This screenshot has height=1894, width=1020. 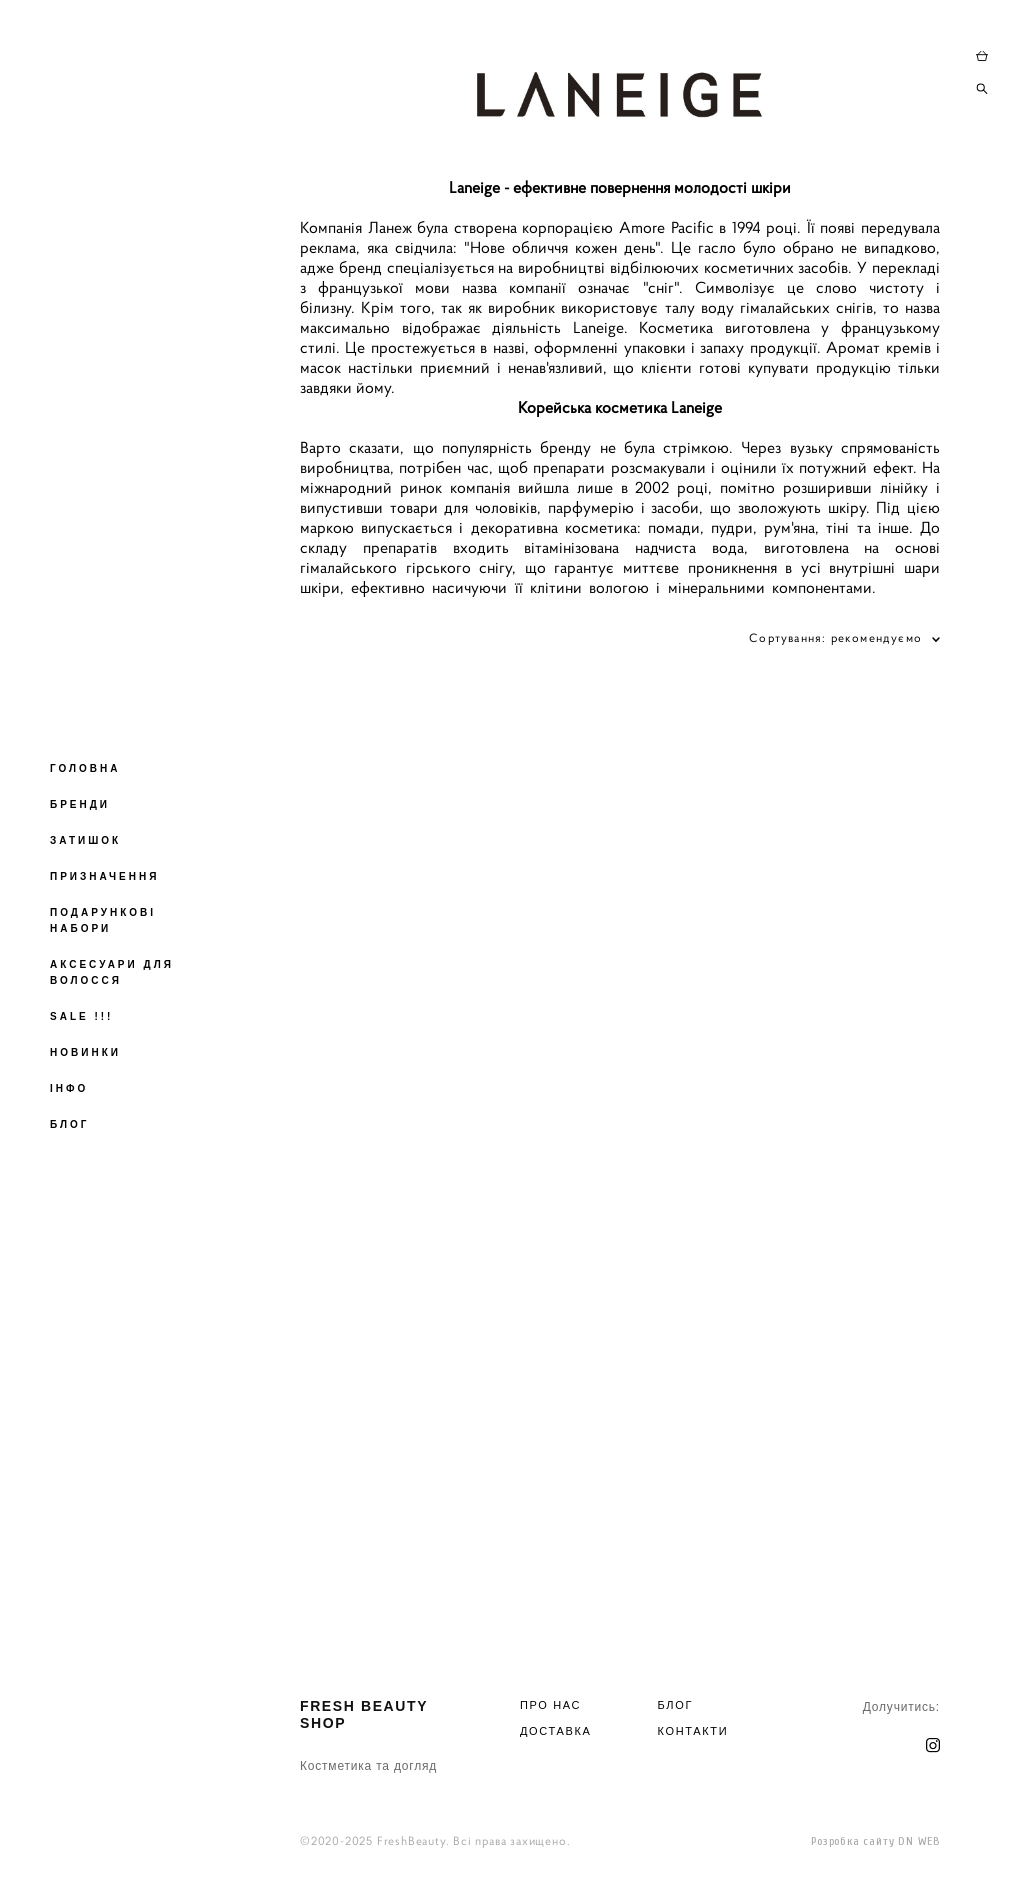 What do you see at coordinates (81, 1016) in the screenshot?
I see `SALE !!!` at bounding box center [81, 1016].